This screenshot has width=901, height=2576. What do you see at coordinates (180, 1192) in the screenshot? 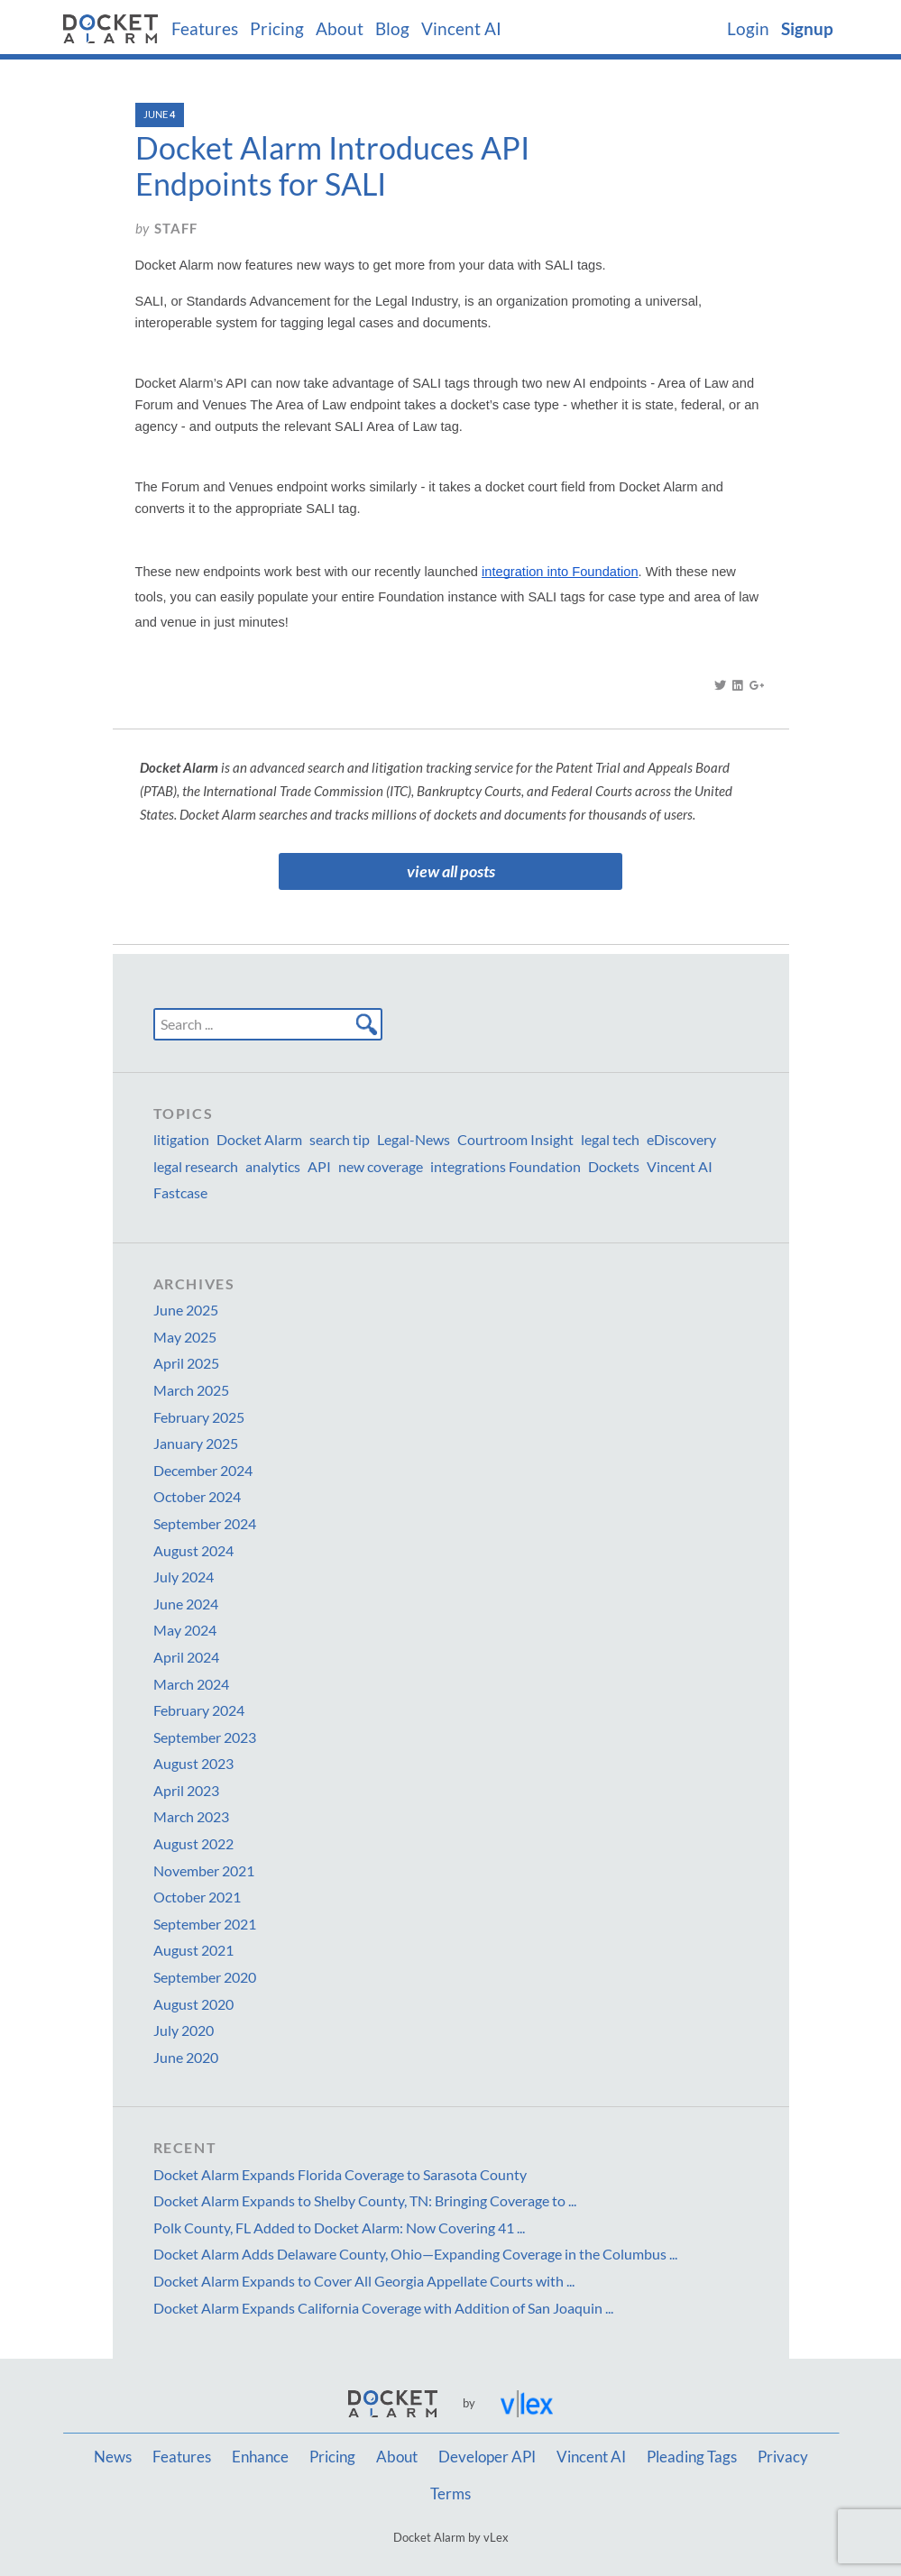
I see `Fastcase` at bounding box center [180, 1192].